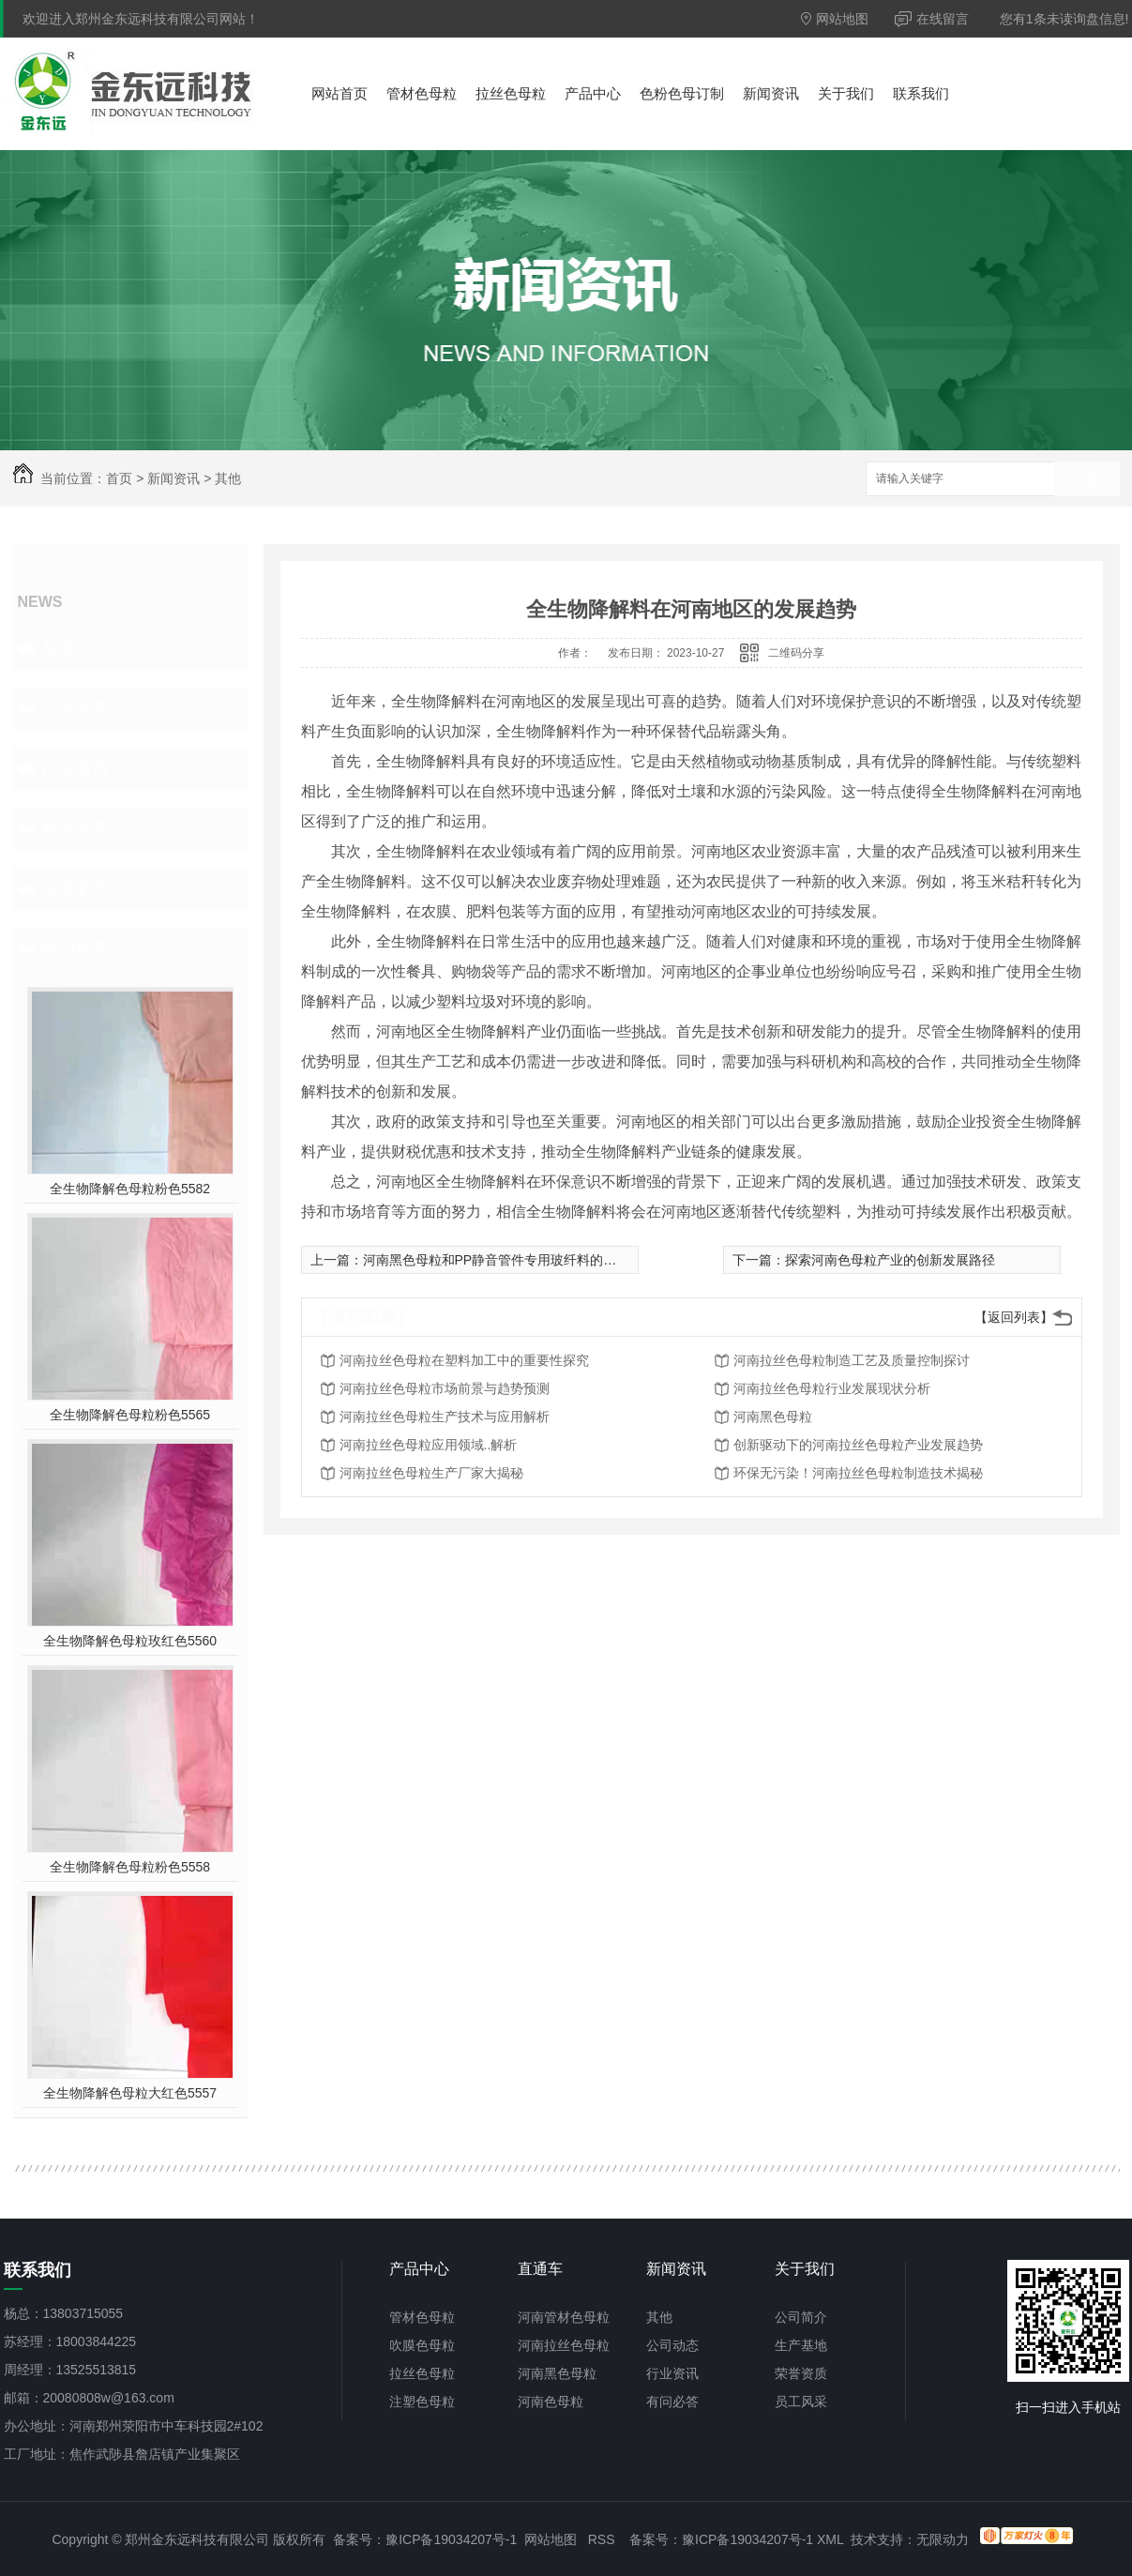  What do you see at coordinates (75, 948) in the screenshot?
I see `热门推荐` at bounding box center [75, 948].